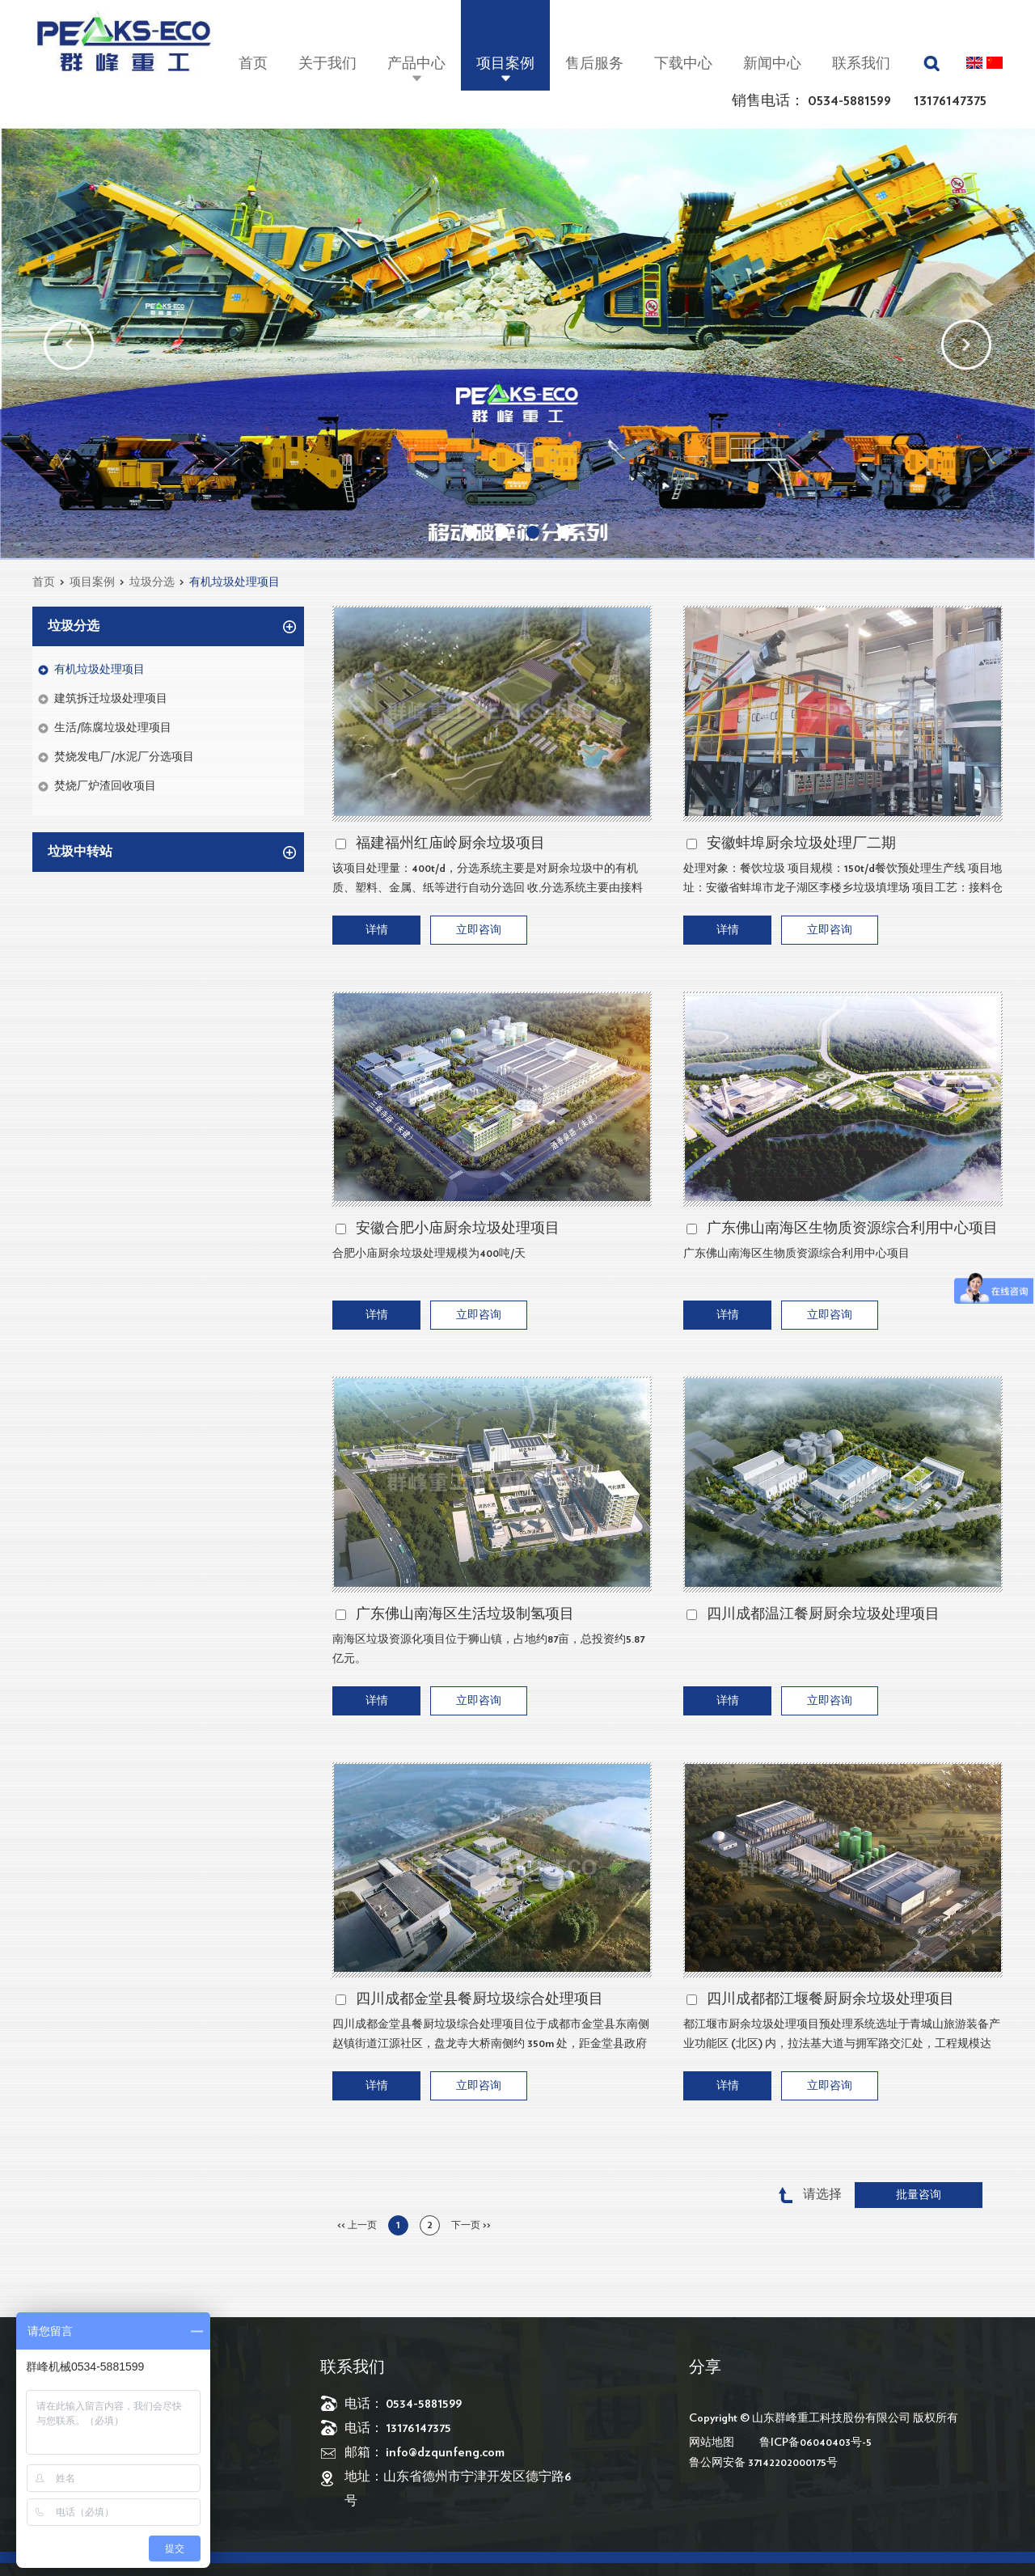 This screenshot has height=2576, width=1035. I want to click on 联系我们, so click(861, 64).